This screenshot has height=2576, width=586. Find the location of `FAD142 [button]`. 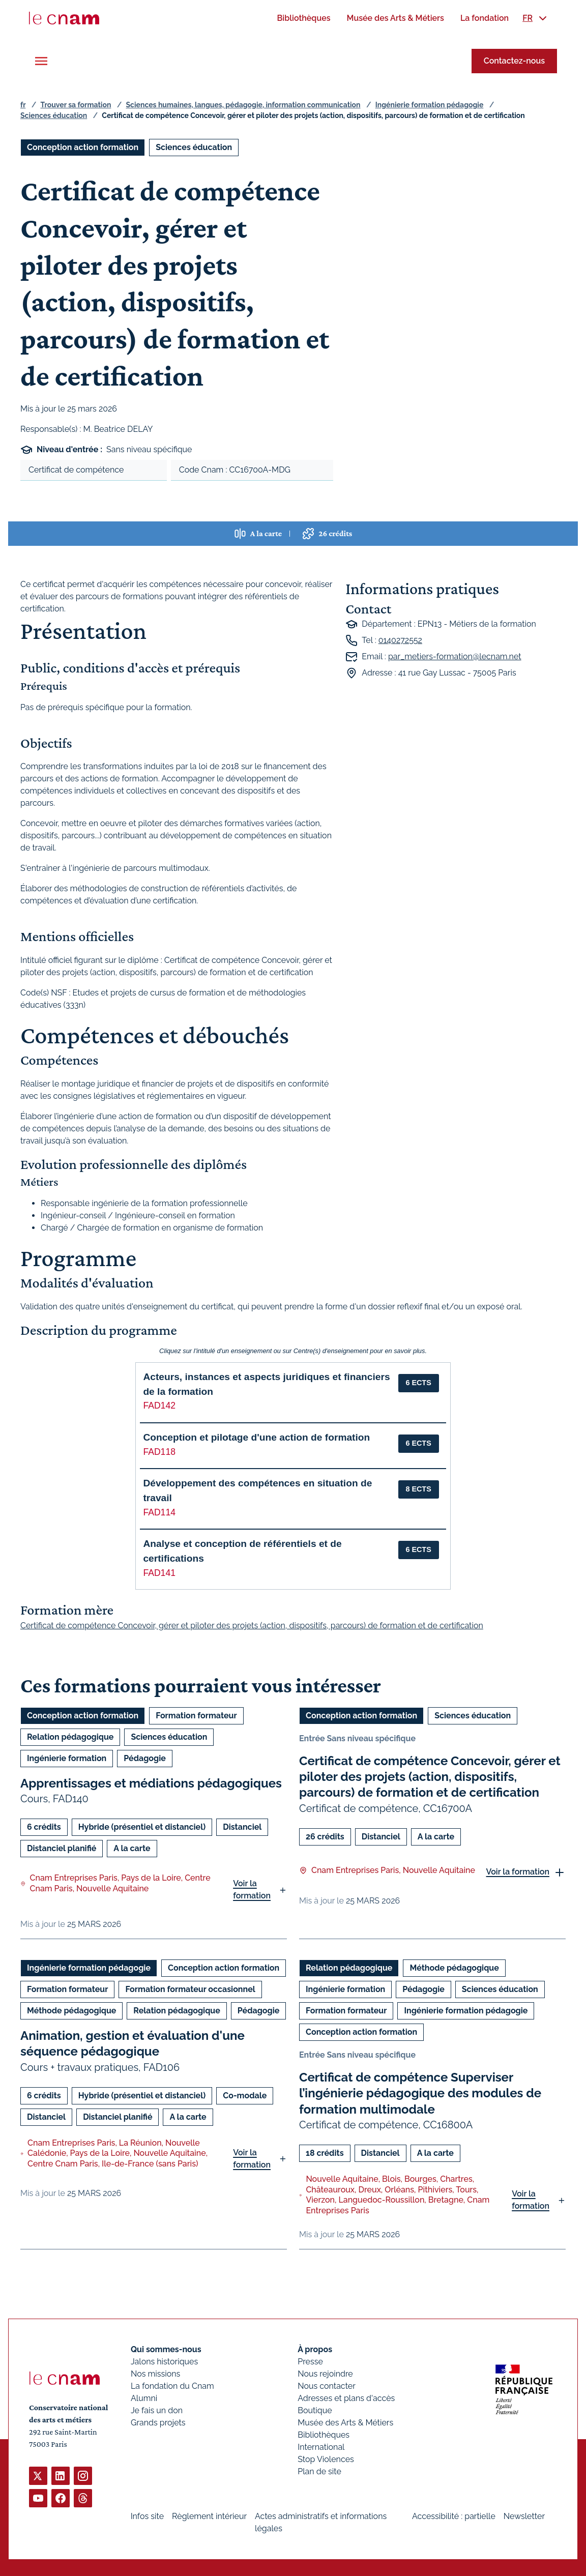

FAD142 [button] is located at coordinates (159, 1405).